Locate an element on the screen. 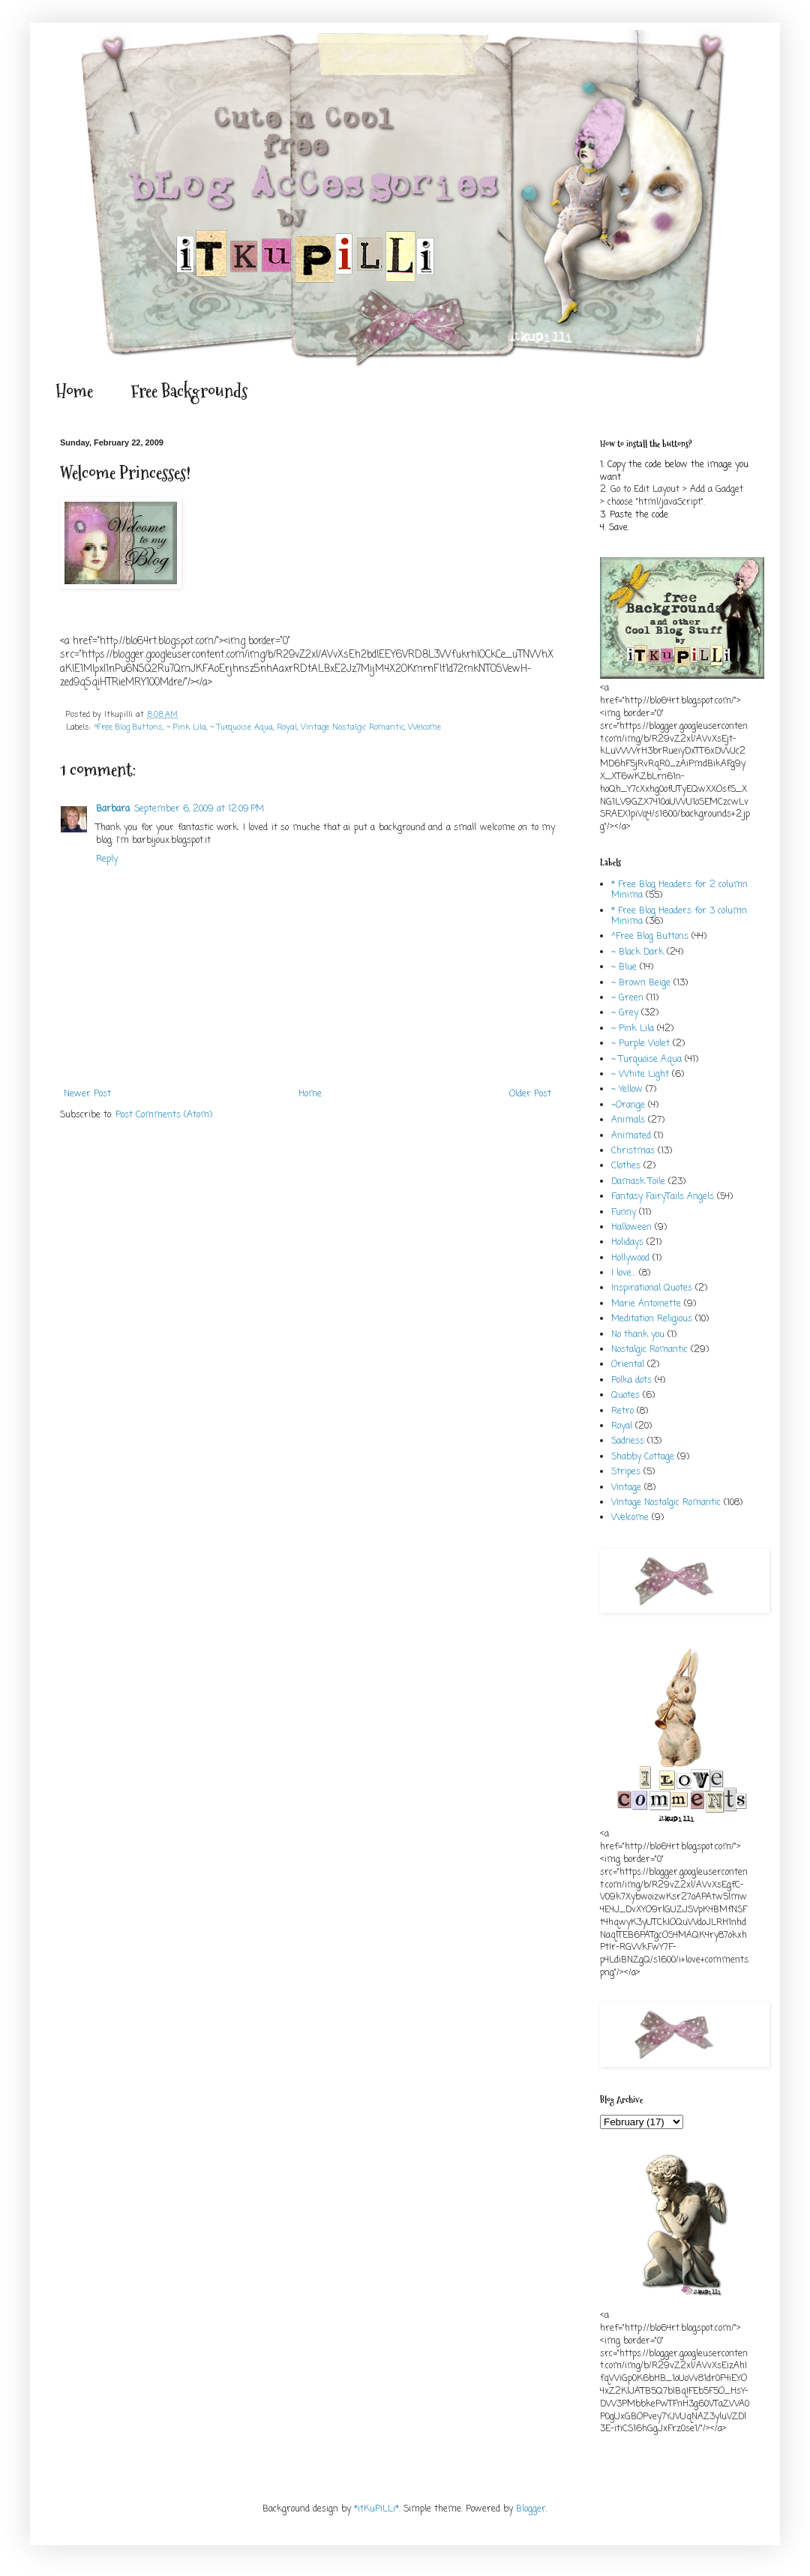  Older Post is located at coordinates (530, 1094).